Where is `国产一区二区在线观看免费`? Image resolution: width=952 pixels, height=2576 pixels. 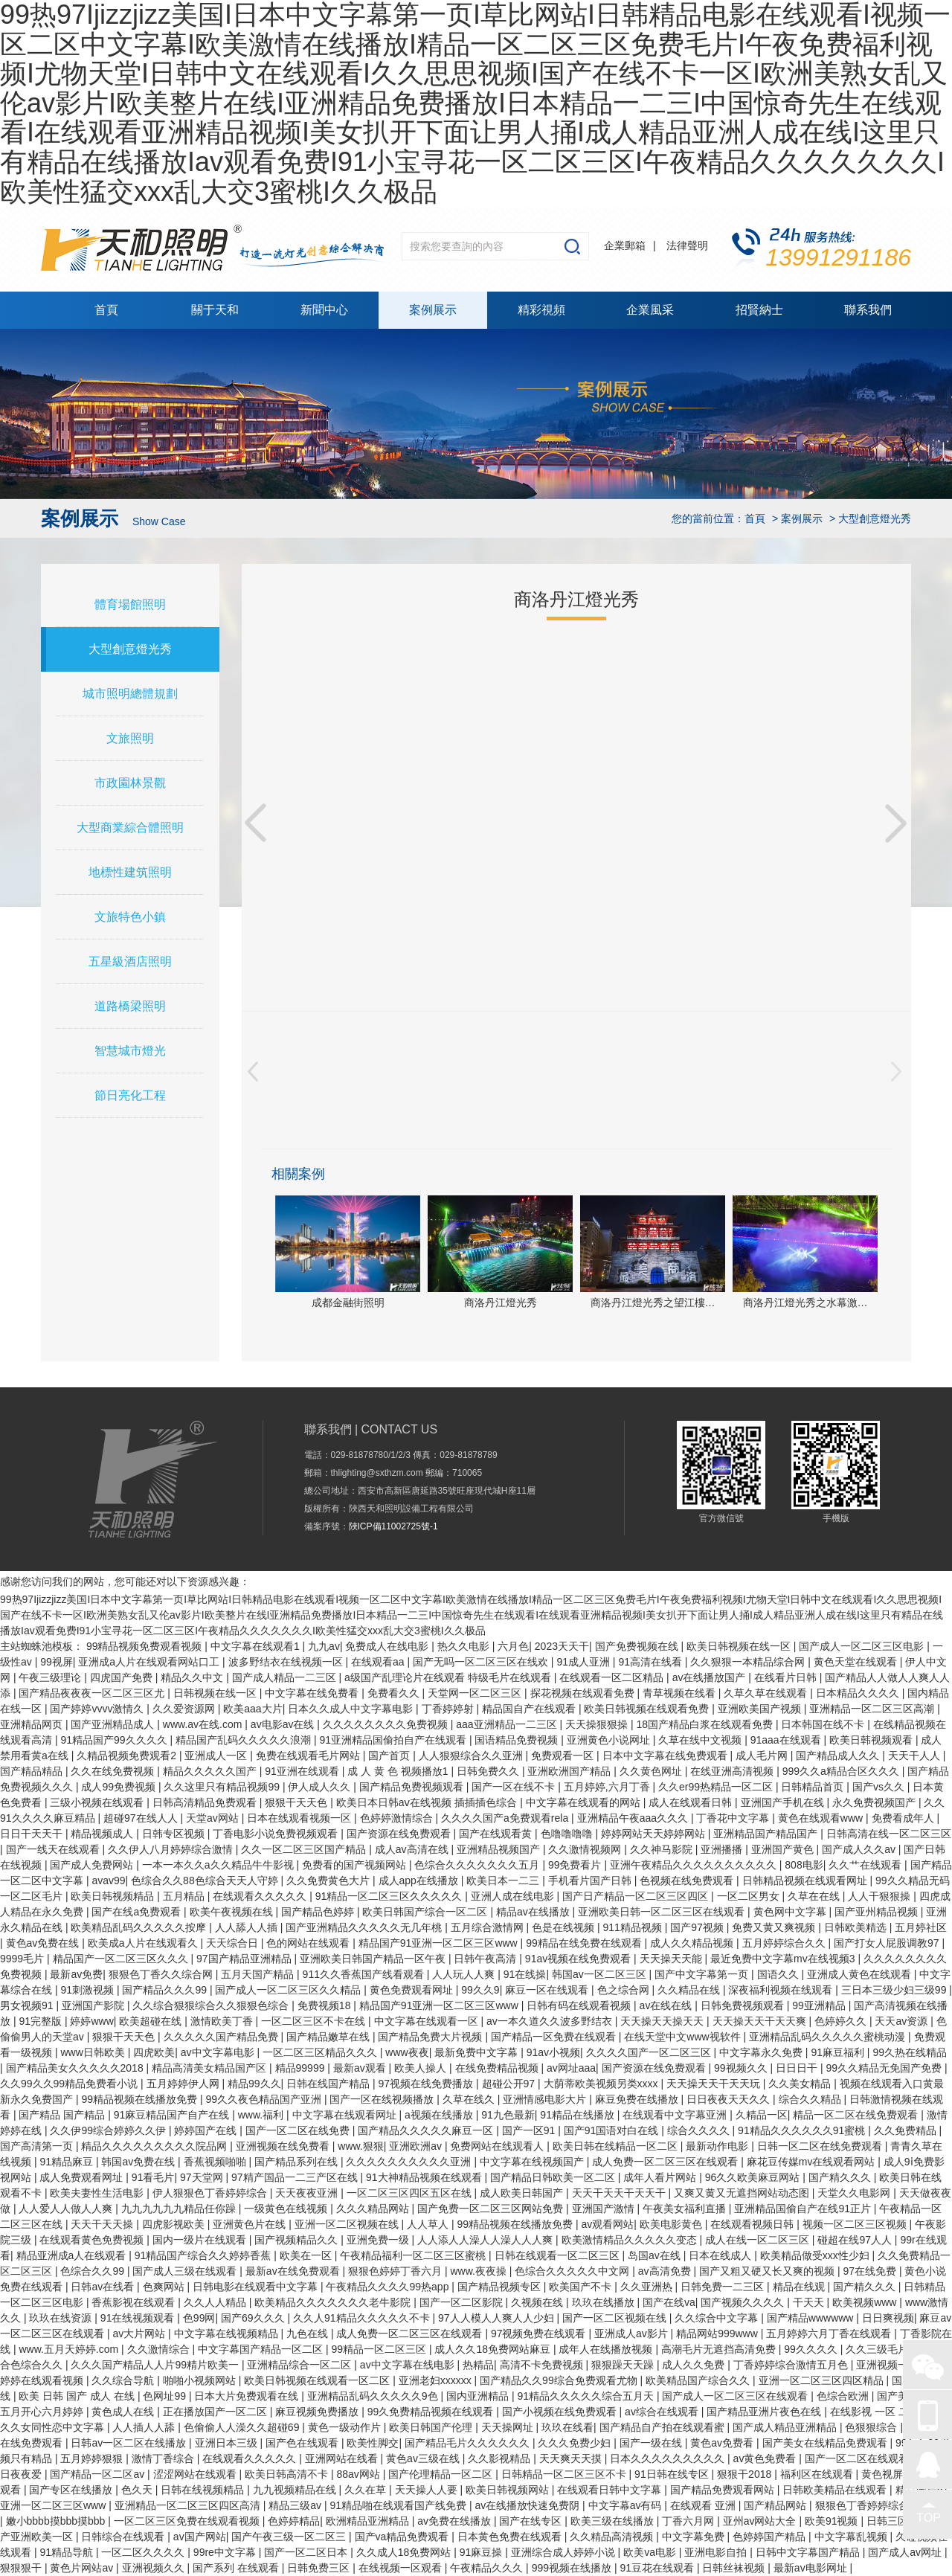
国产一区二区在线观看免费 is located at coordinates (869, 2458).